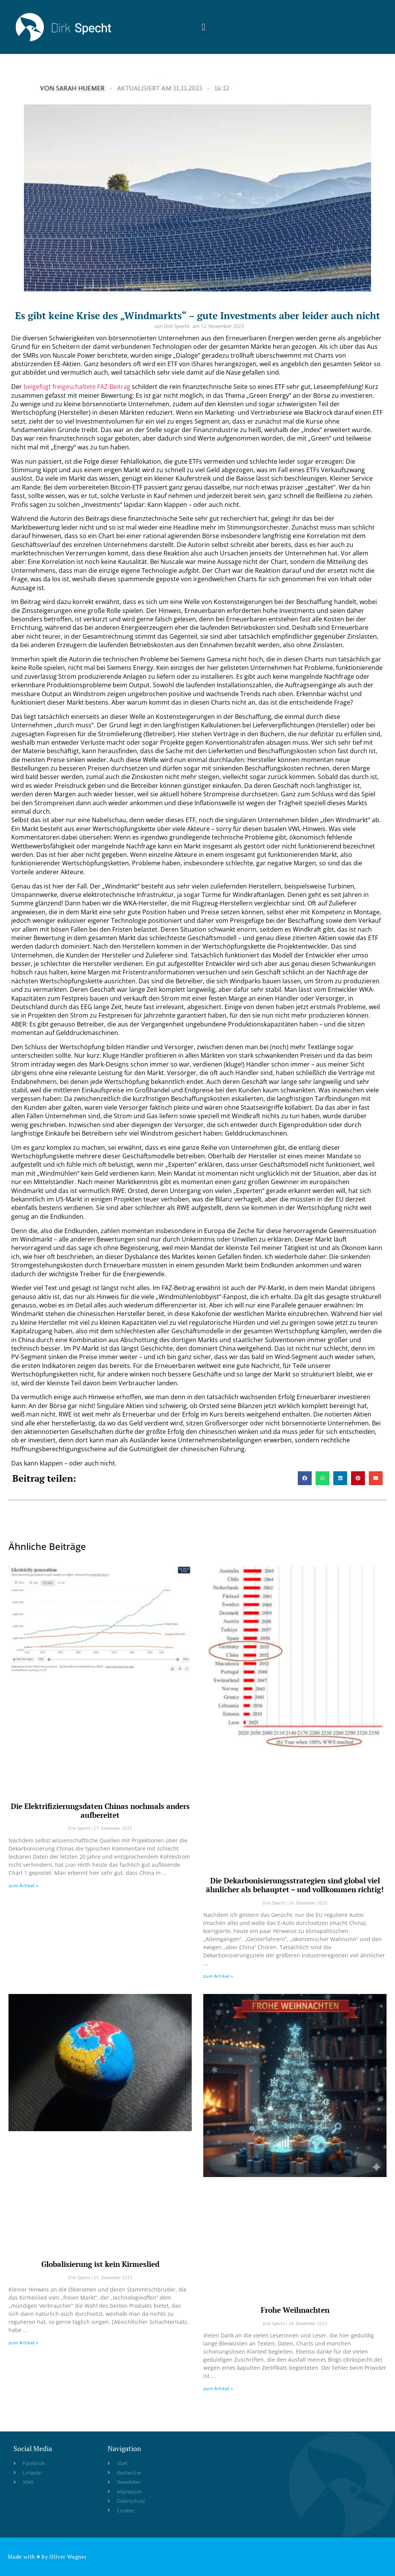 Image resolution: width=395 pixels, height=2576 pixels. I want to click on [button], so click(203, 24).